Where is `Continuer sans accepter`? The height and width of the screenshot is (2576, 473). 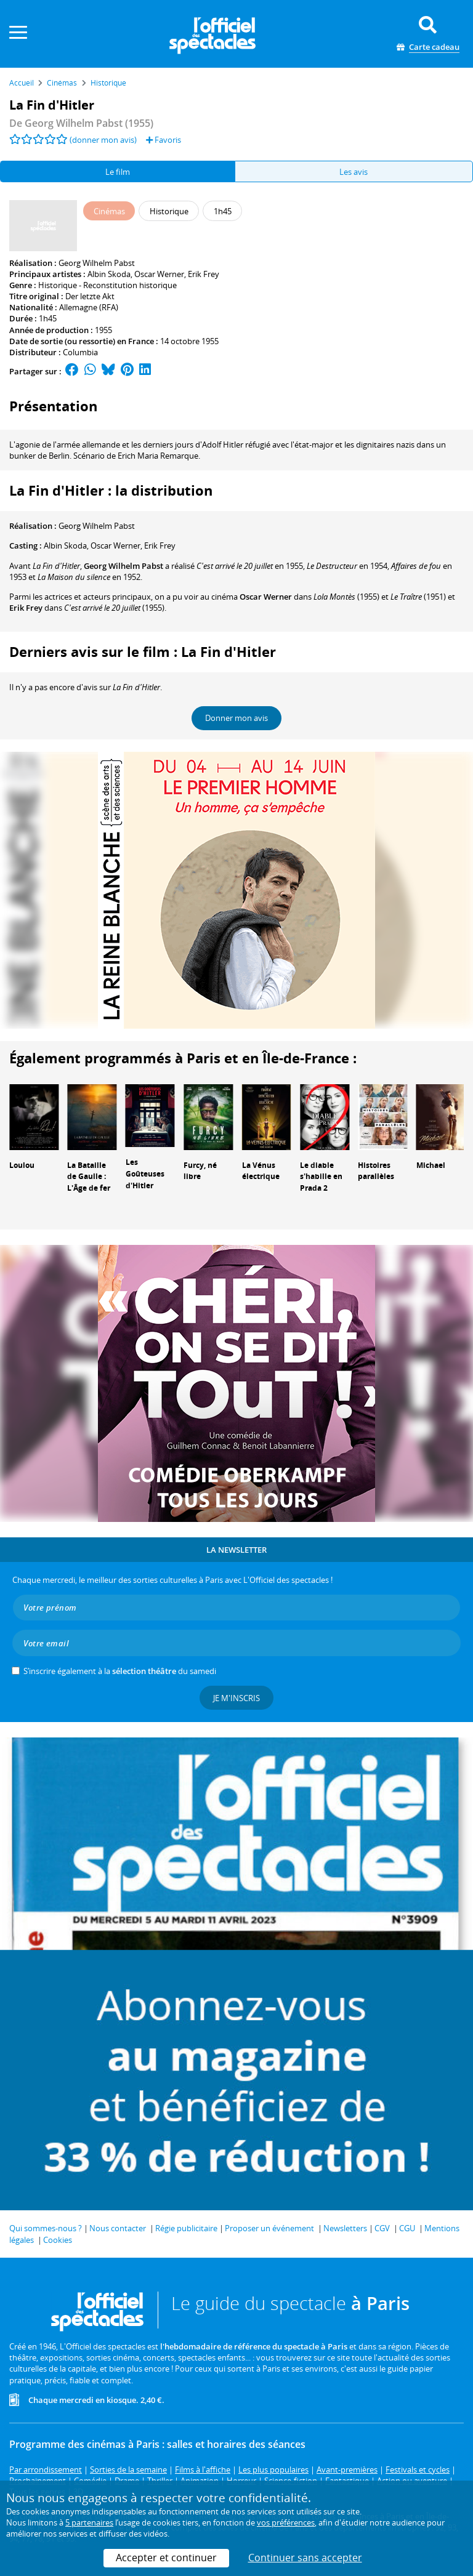 Continuer sans accepter is located at coordinates (305, 2557).